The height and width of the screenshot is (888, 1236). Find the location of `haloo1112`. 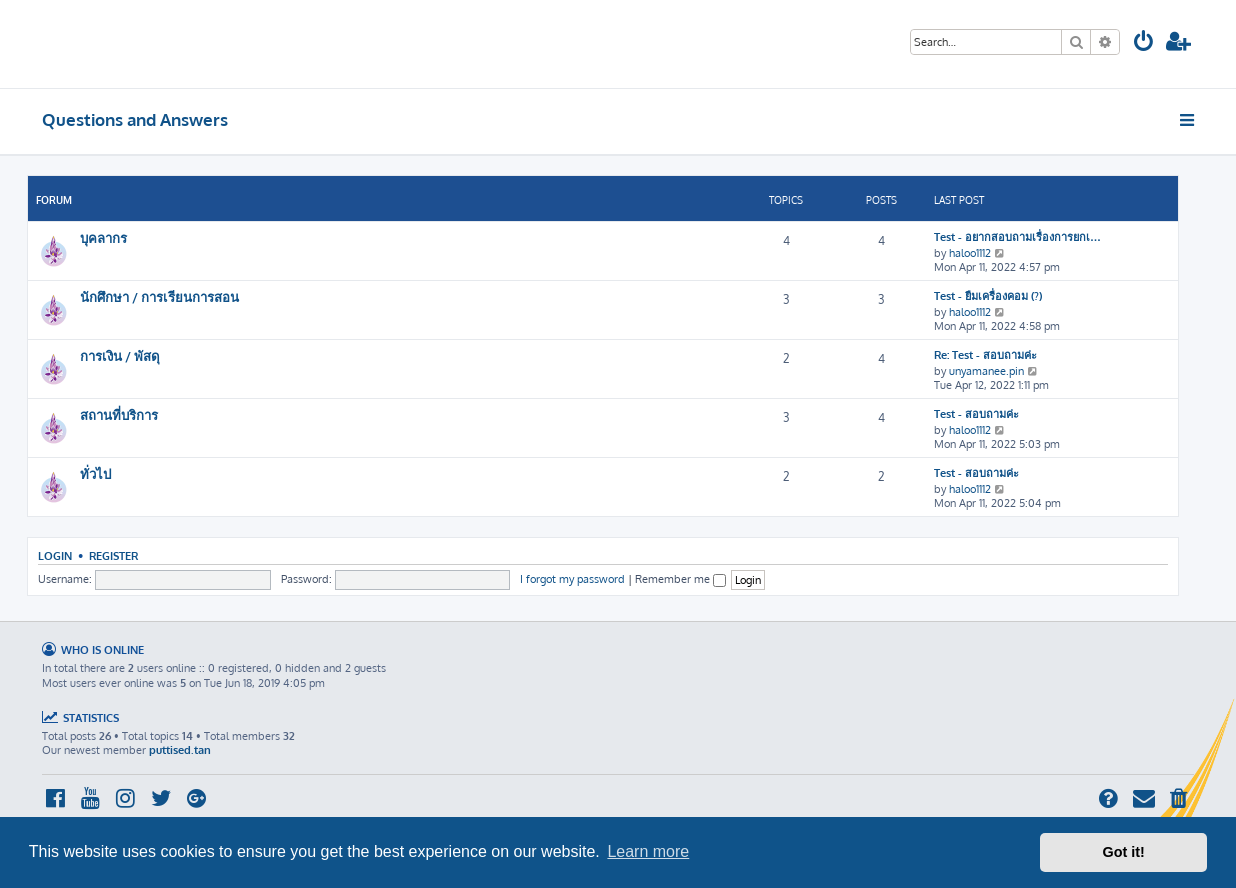

haloo1112 is located at coordinates (970, 253).